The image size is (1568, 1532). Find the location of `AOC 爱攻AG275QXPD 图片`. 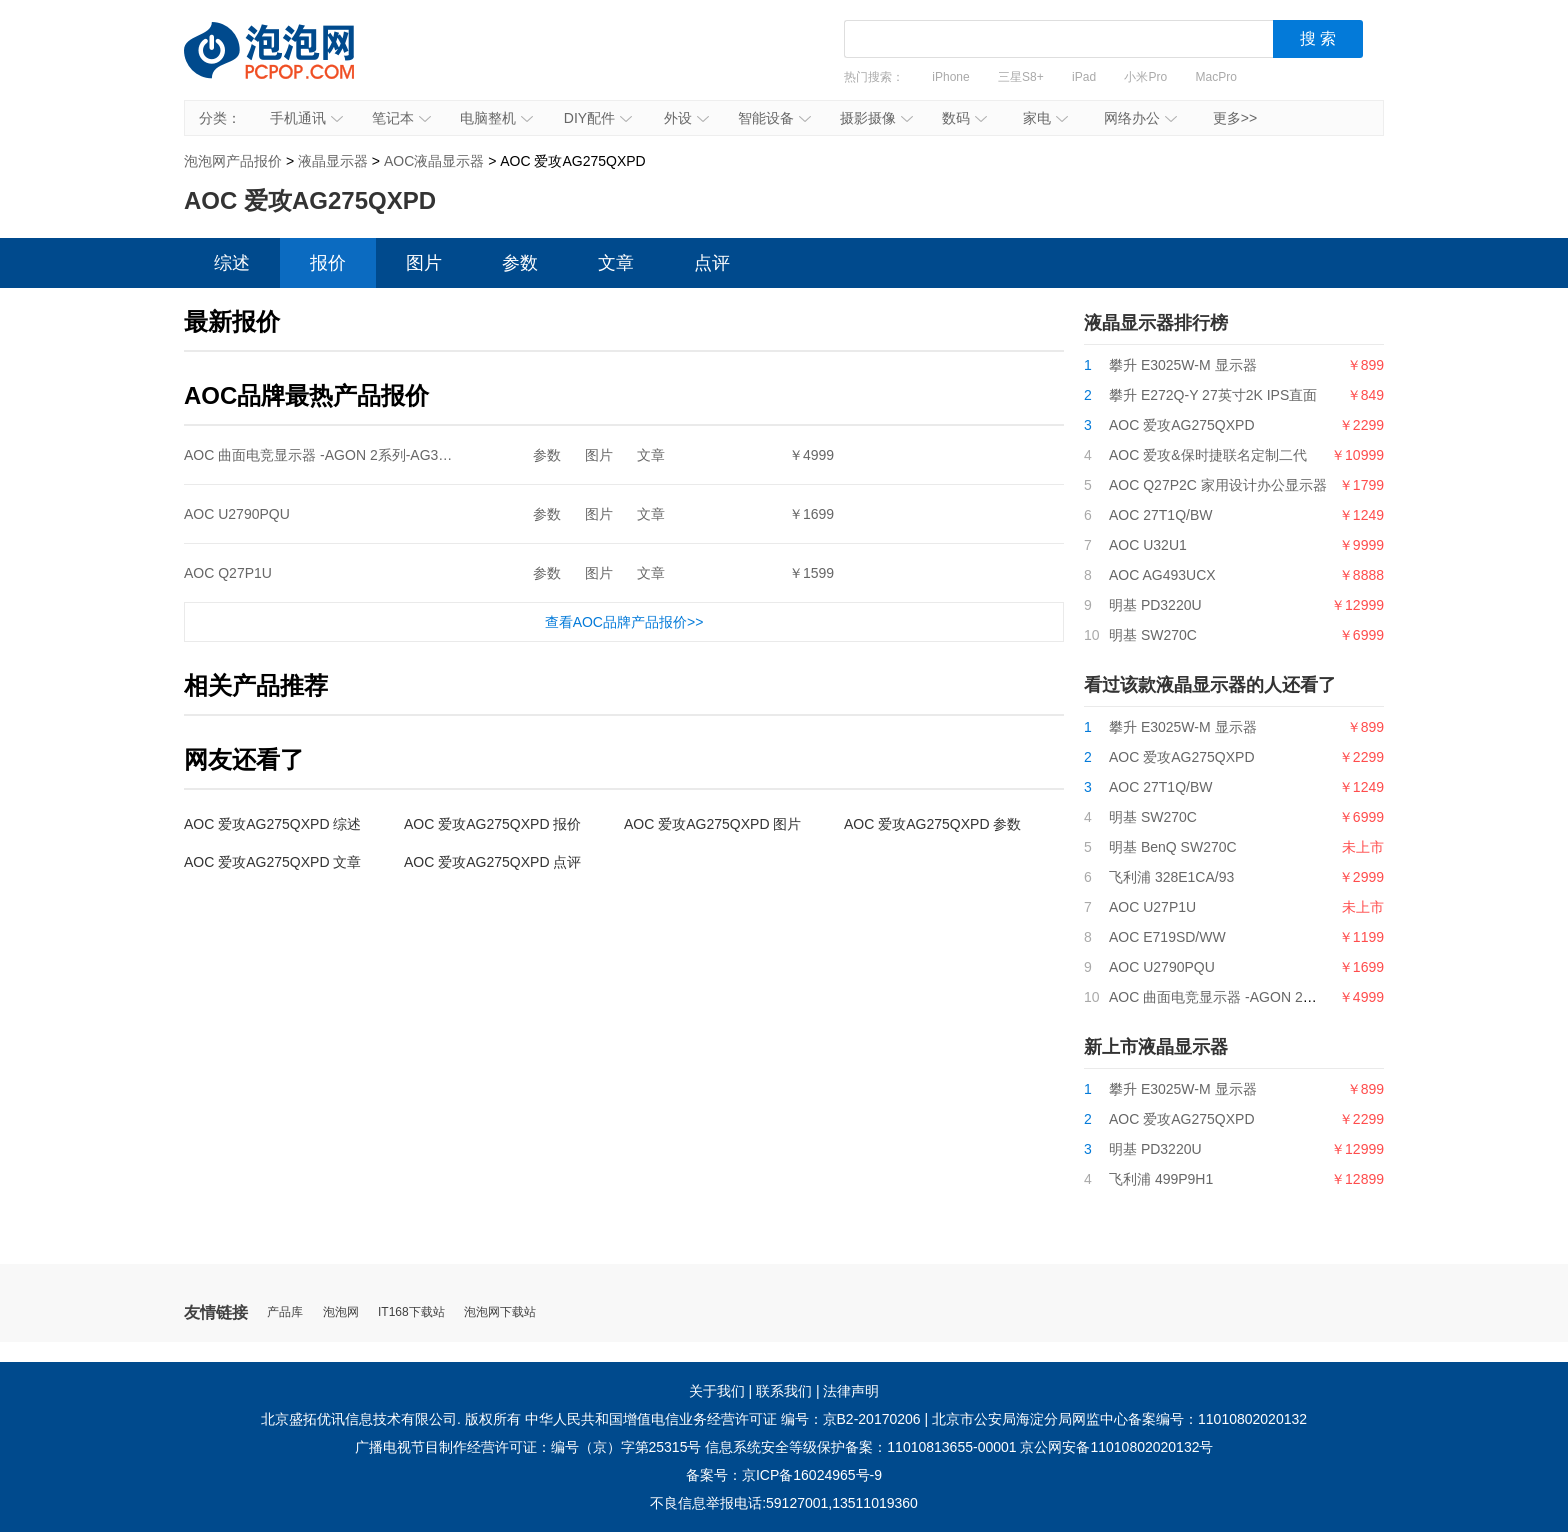

AOC 爱攻AG275QXPD 图片 is located at coordinates (712, 824).